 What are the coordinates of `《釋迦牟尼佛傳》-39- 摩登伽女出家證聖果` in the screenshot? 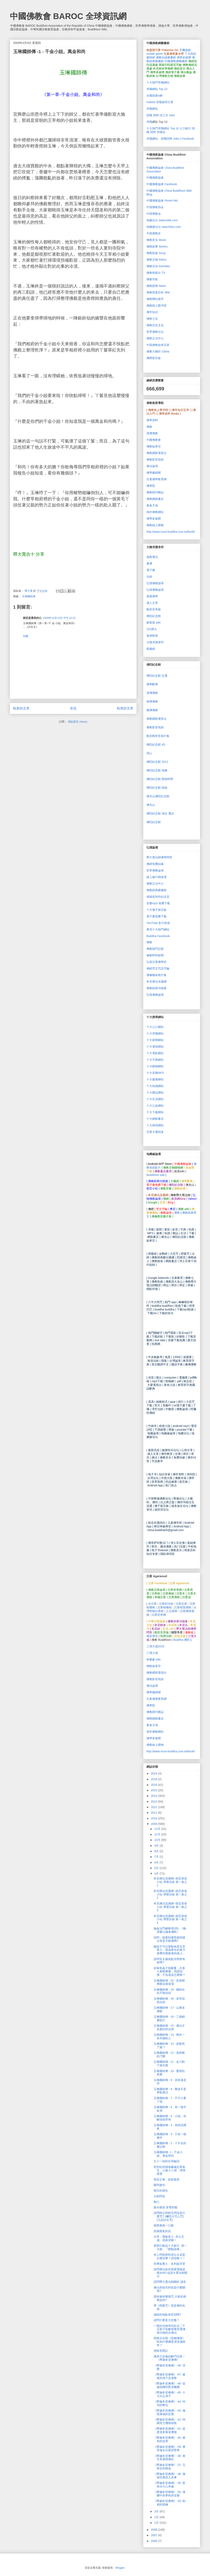 It's located at (169, 2448).